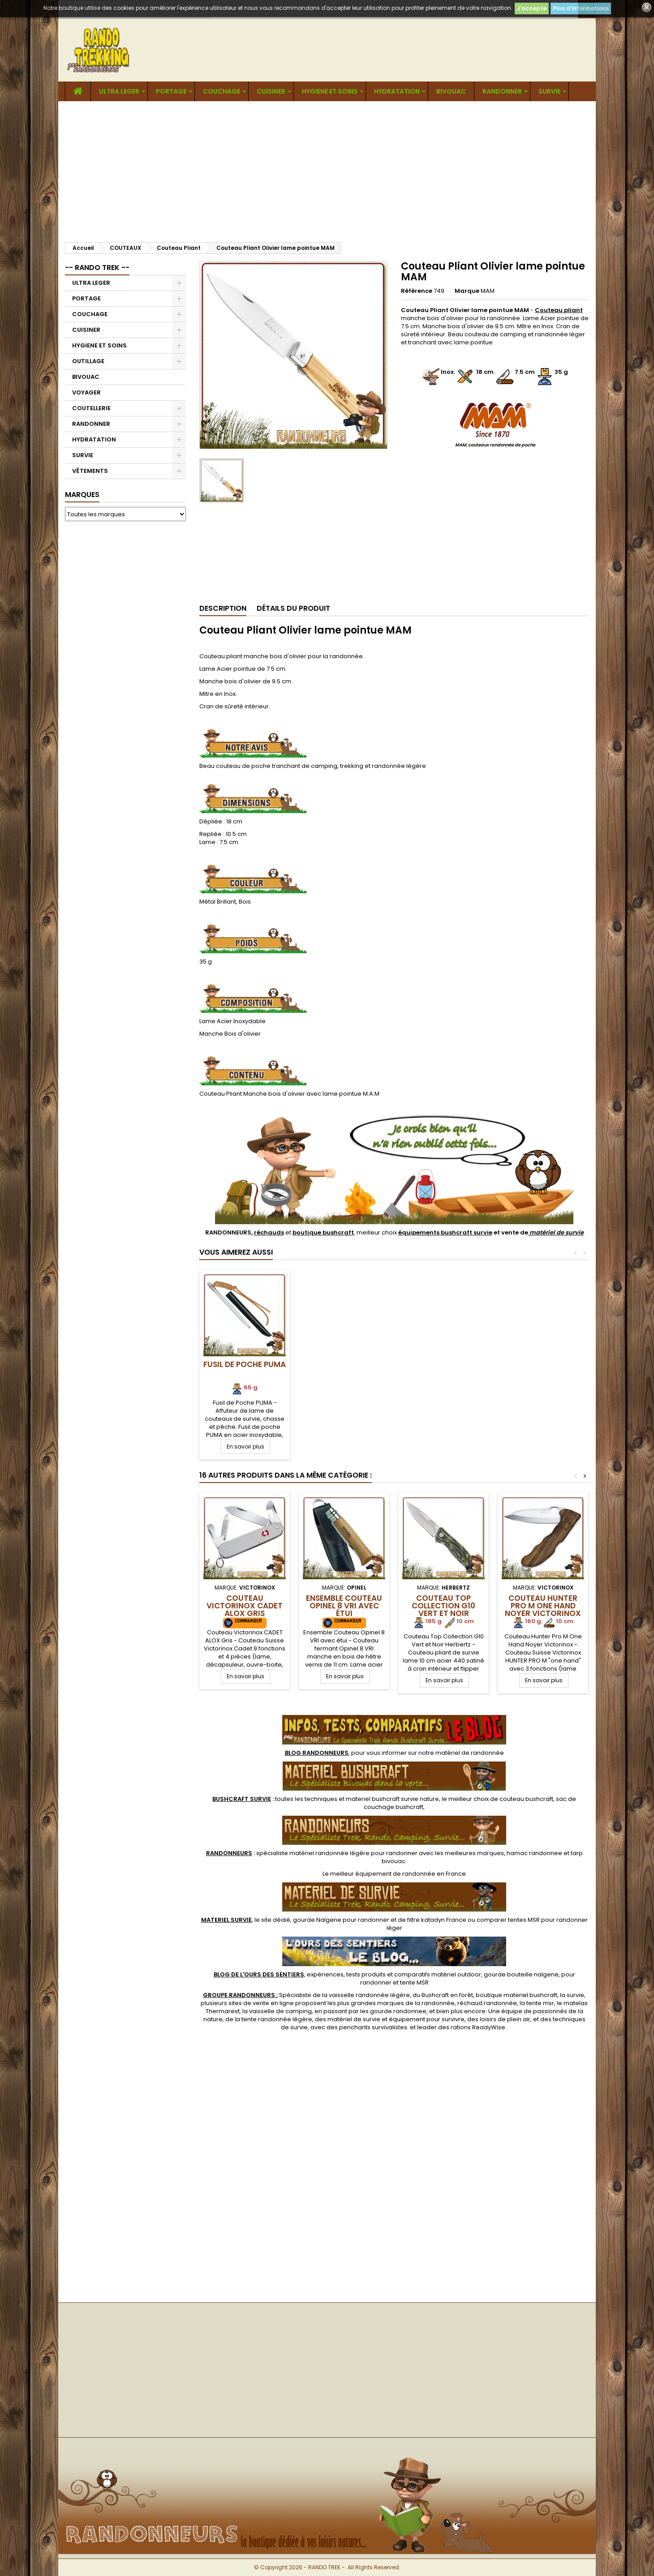 The image size is (654, 2576). I want to click on équipements bushcraft survie, so click(445, 1232).